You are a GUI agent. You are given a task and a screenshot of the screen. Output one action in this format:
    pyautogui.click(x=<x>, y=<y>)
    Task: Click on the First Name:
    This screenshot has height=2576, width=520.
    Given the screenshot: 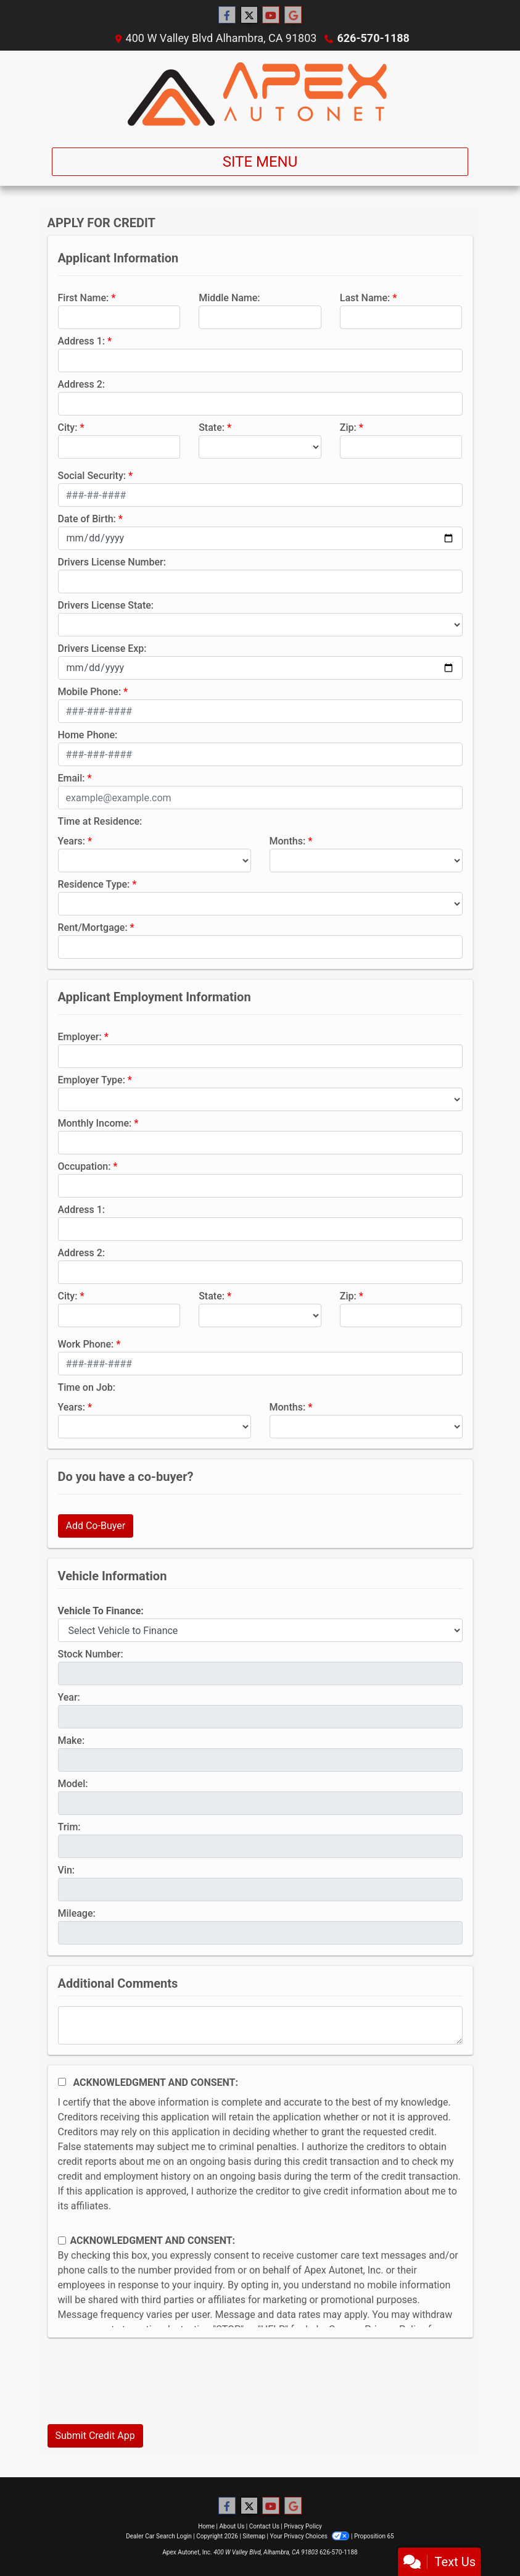 What is the action you would take?
    pyautogui.click(x=83, y=298)
    